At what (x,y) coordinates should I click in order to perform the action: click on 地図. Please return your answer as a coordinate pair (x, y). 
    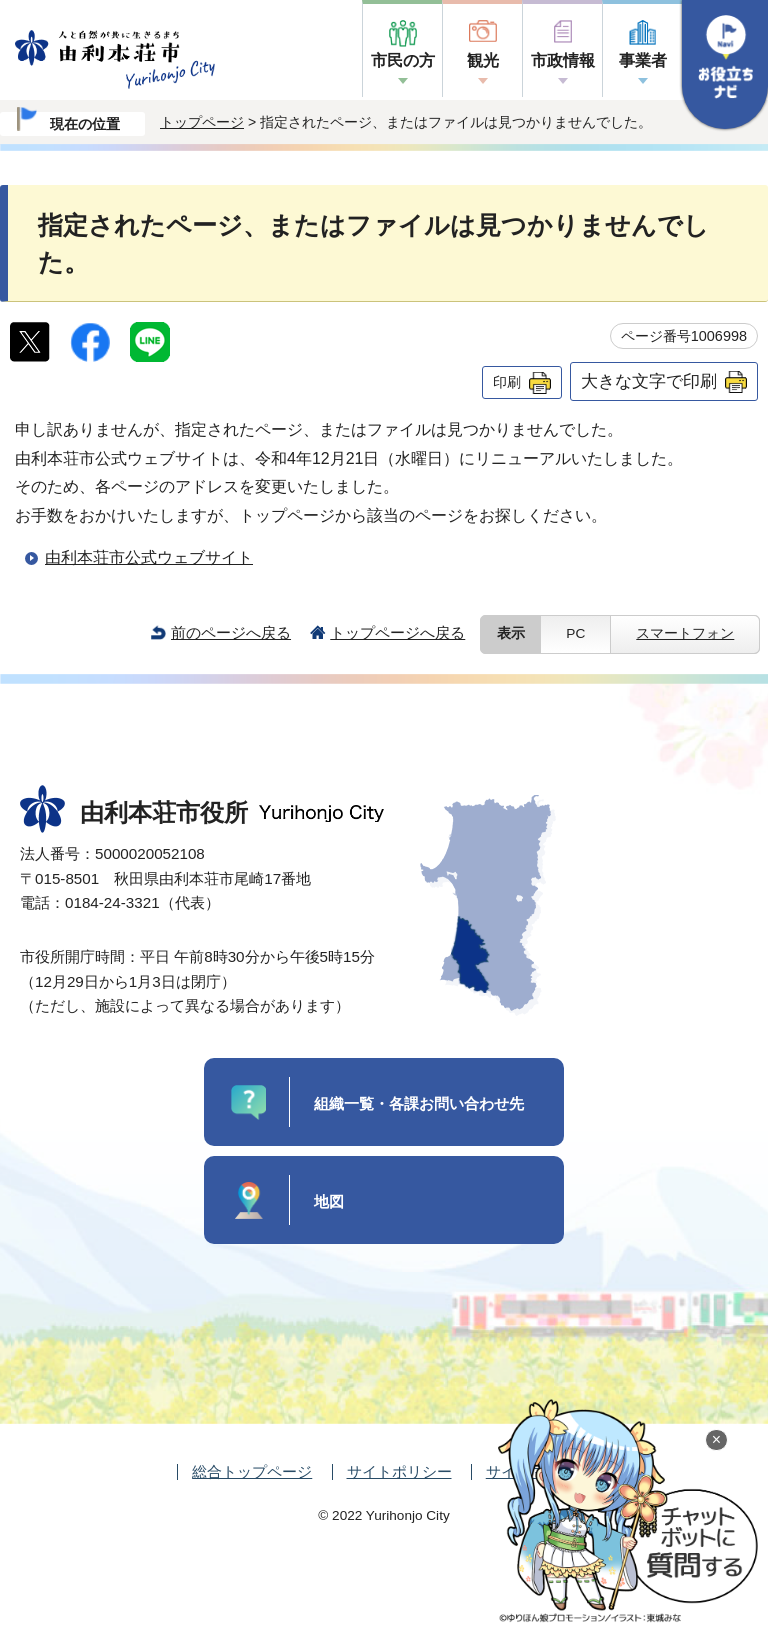
    Looking at the image, I should click on (329, 1201).